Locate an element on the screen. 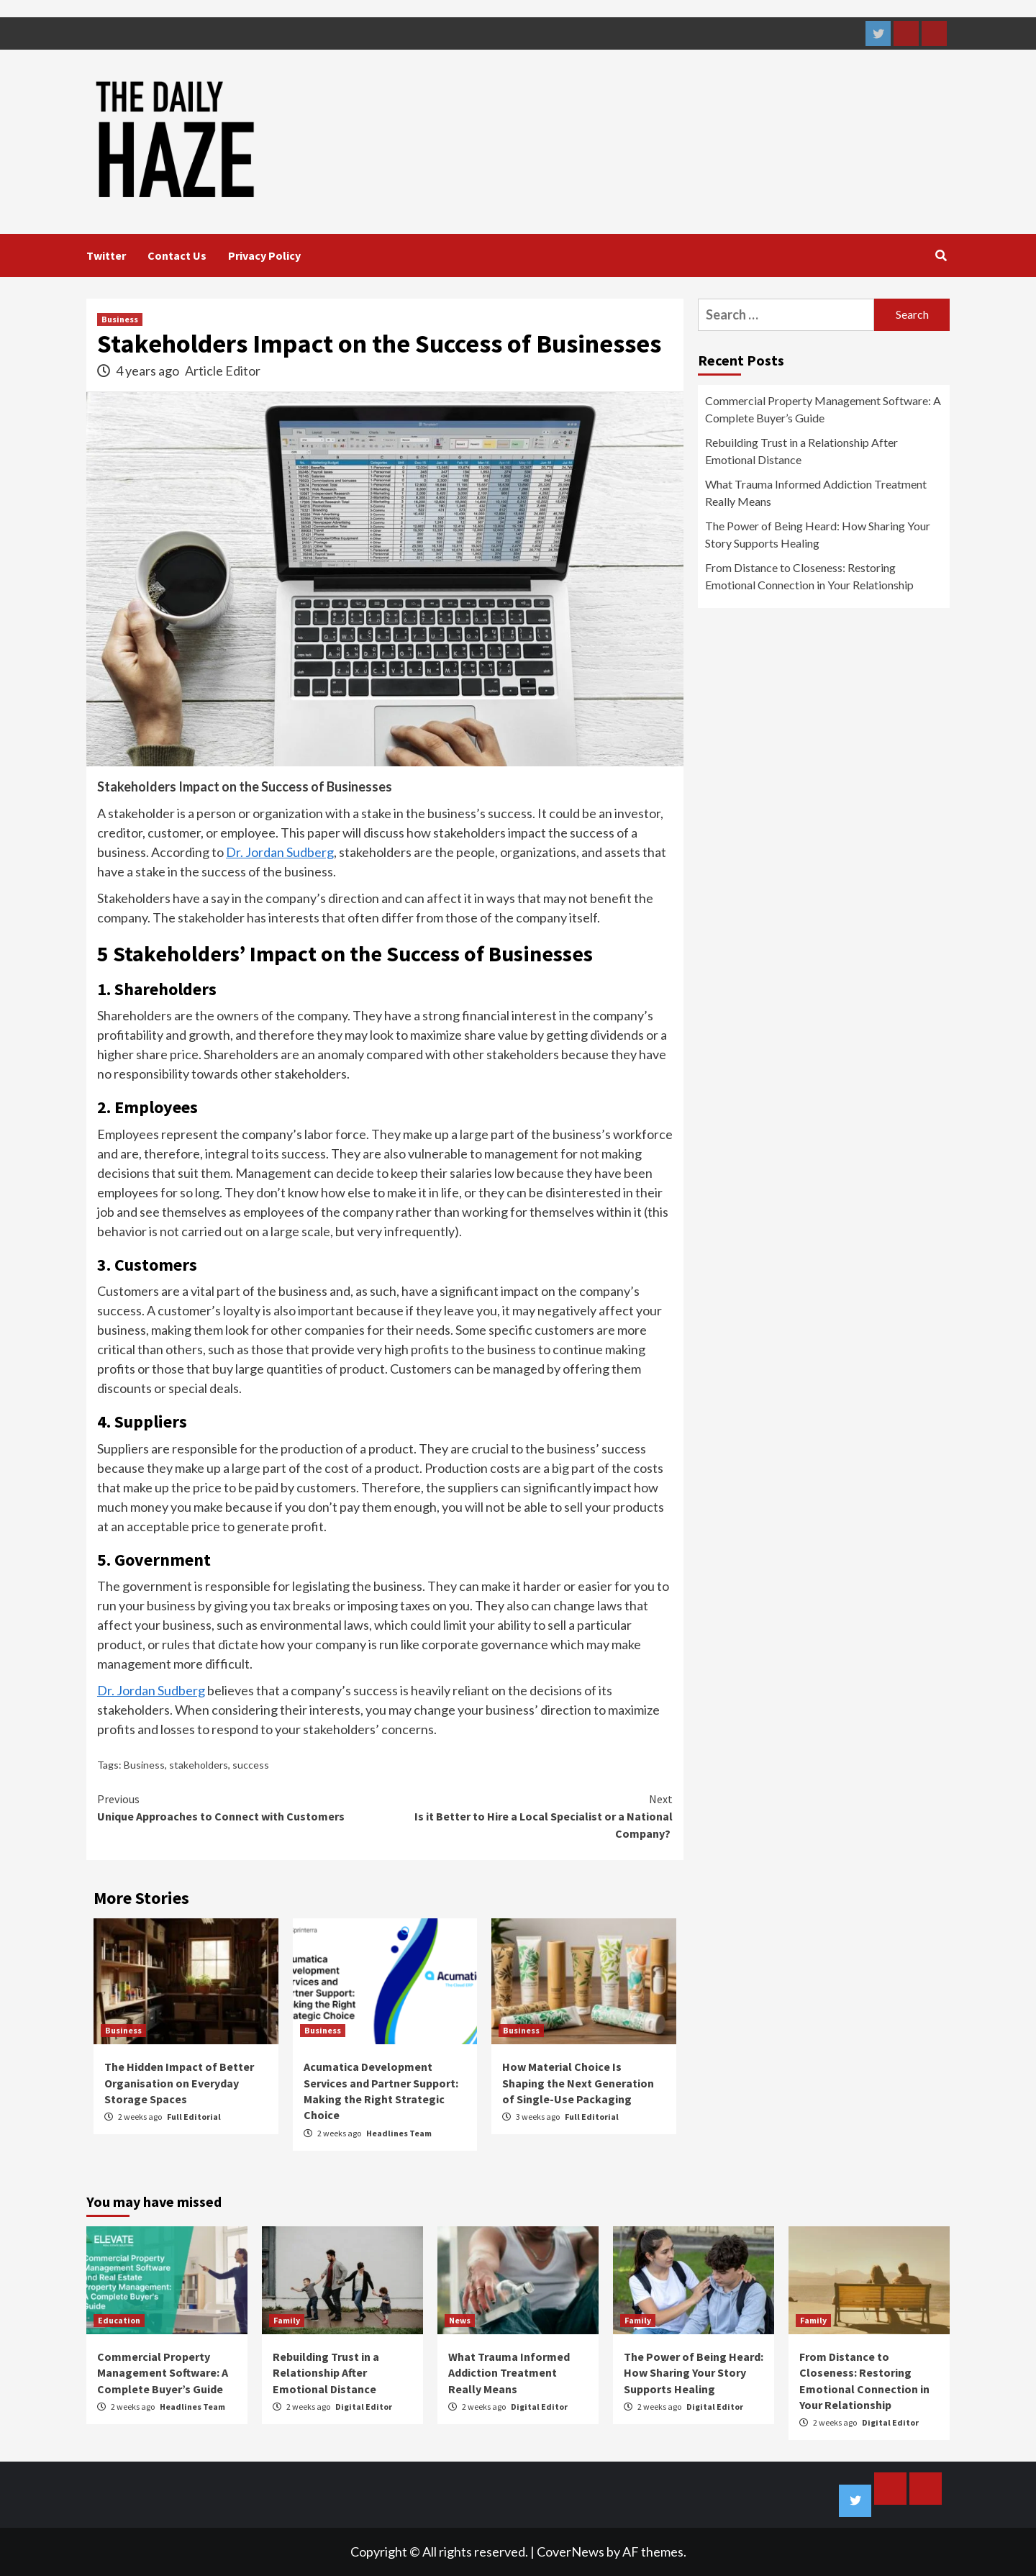  Education is located at coordinates (119, 2320).